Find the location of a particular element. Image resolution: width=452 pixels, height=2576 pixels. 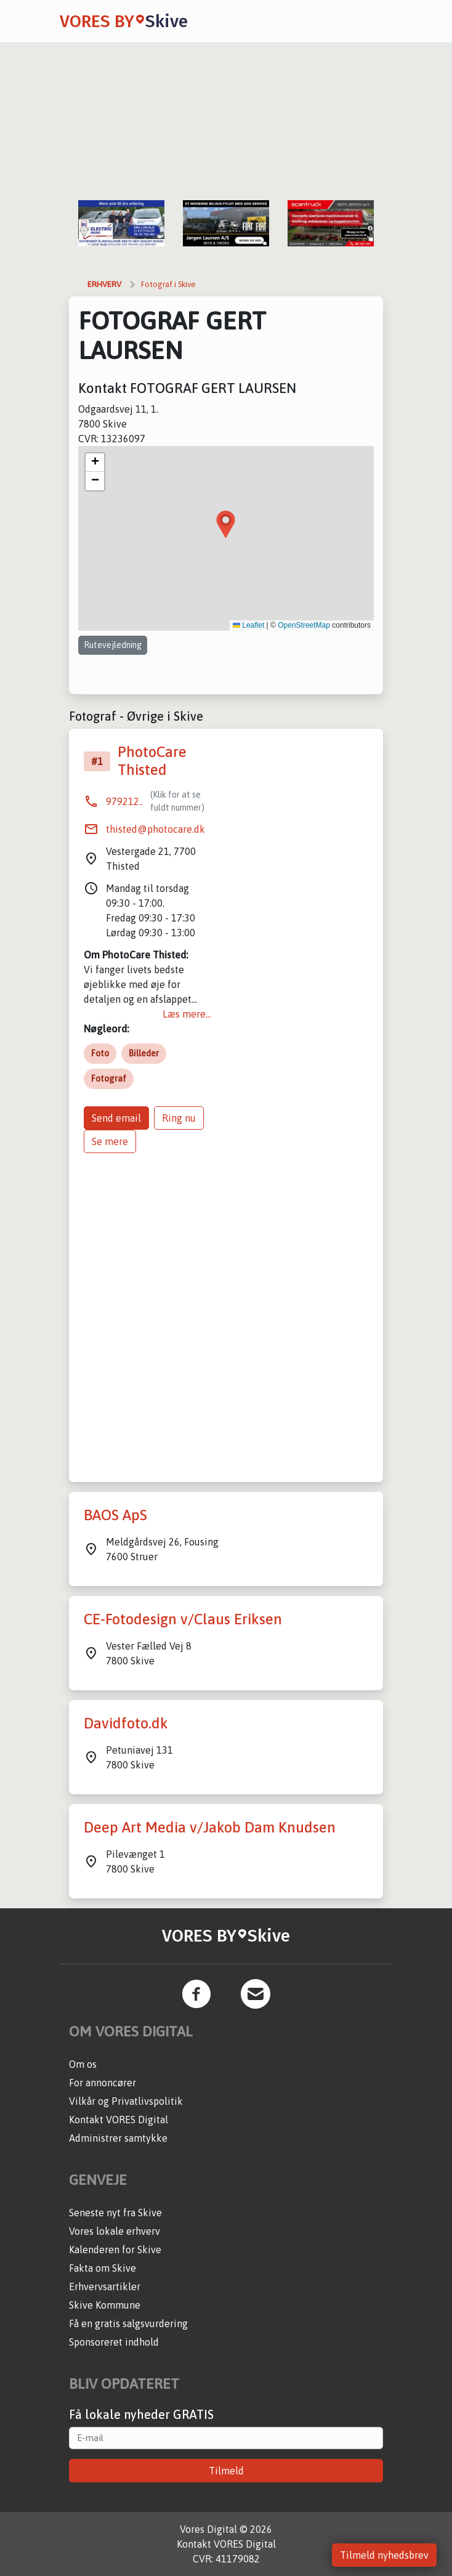

Davidfoto.dk is located at coordinates (126, 1723).